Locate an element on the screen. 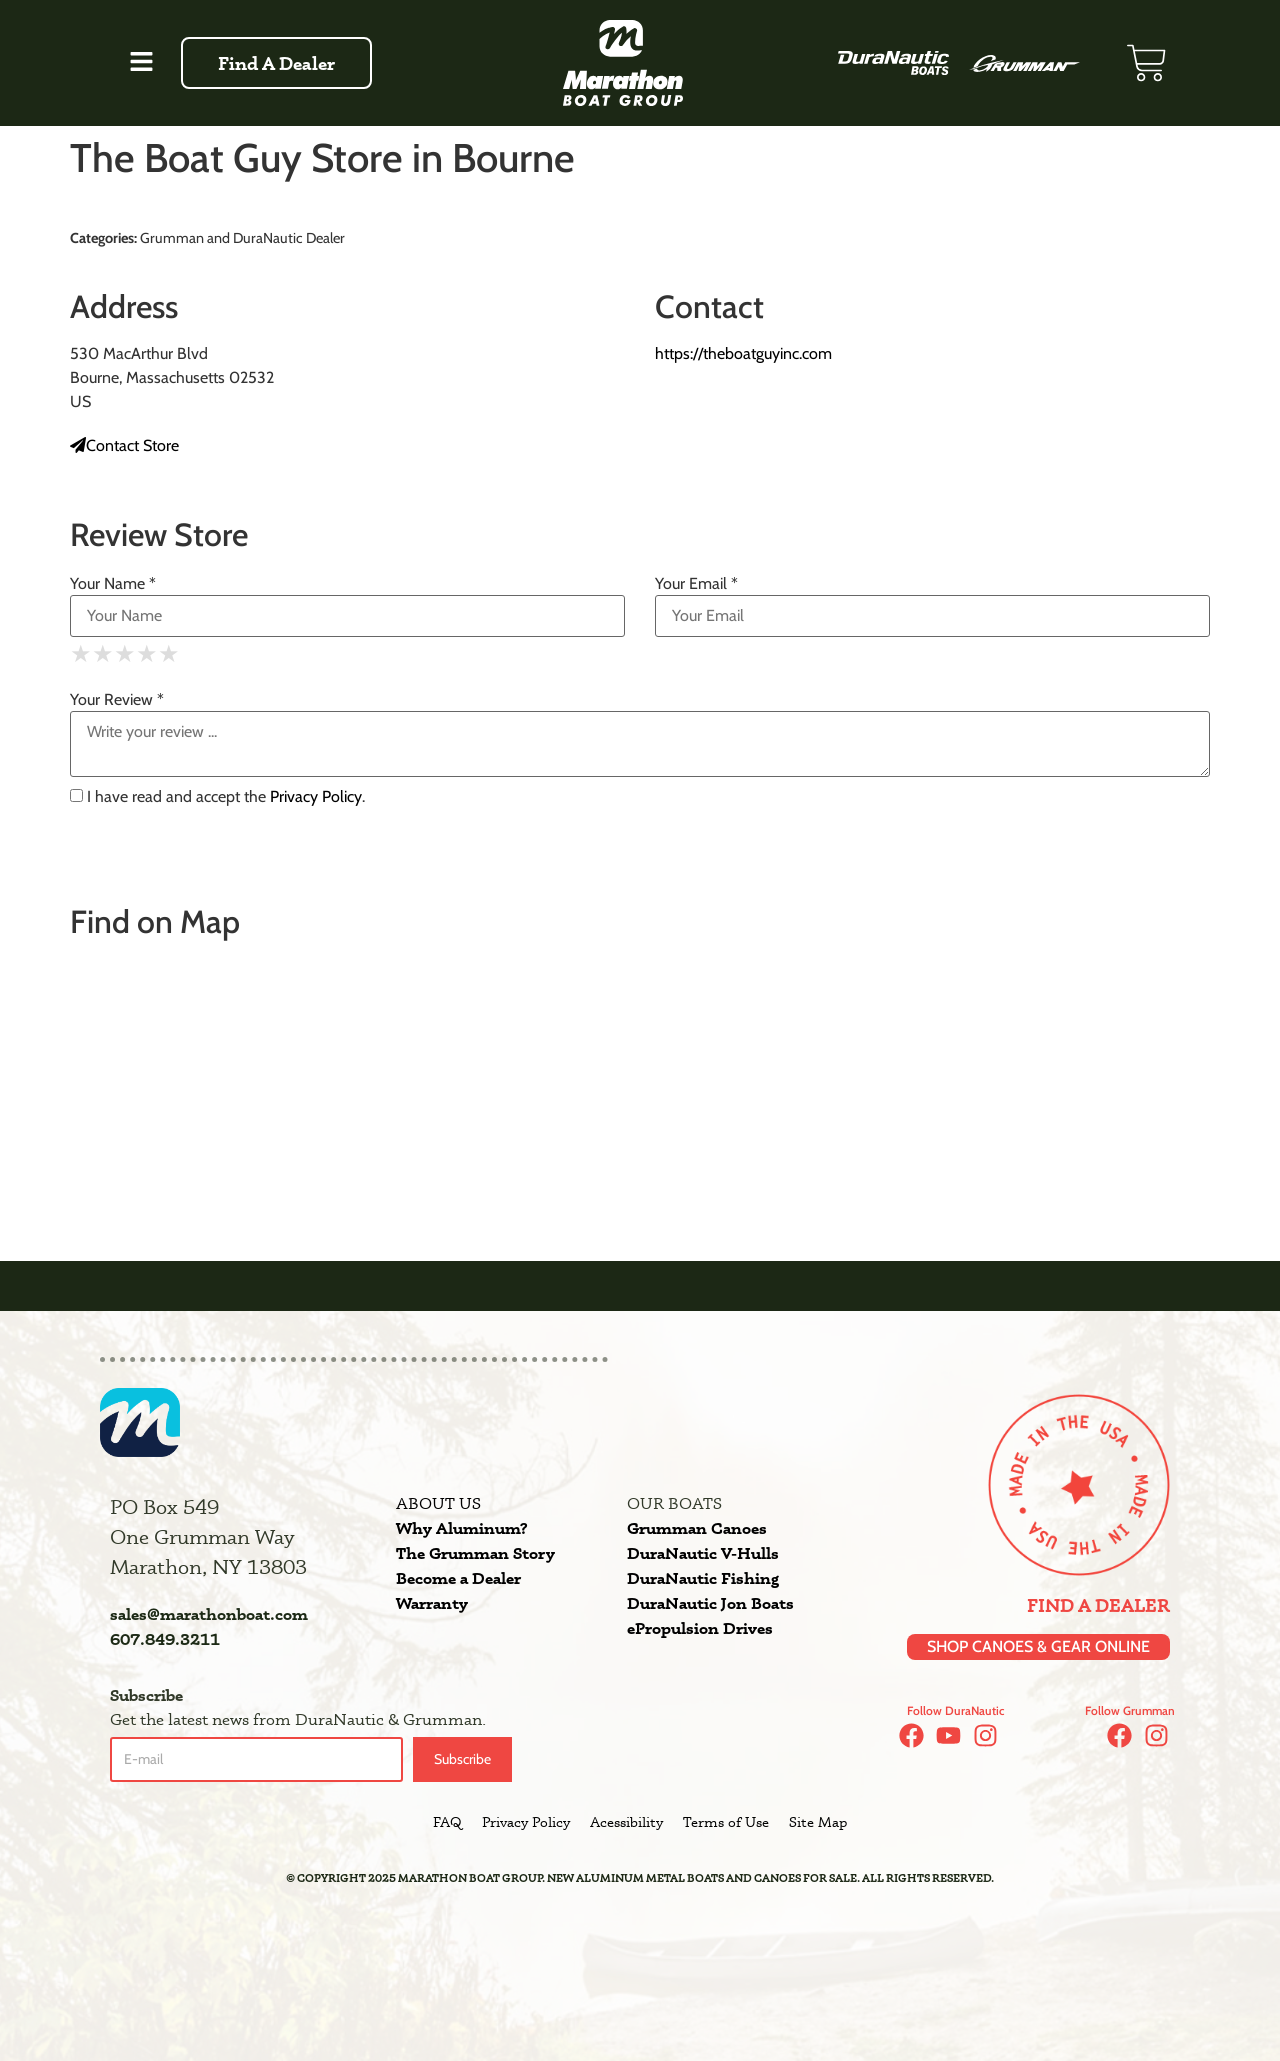  Privacy Policy is located at coordinates (316, 796).